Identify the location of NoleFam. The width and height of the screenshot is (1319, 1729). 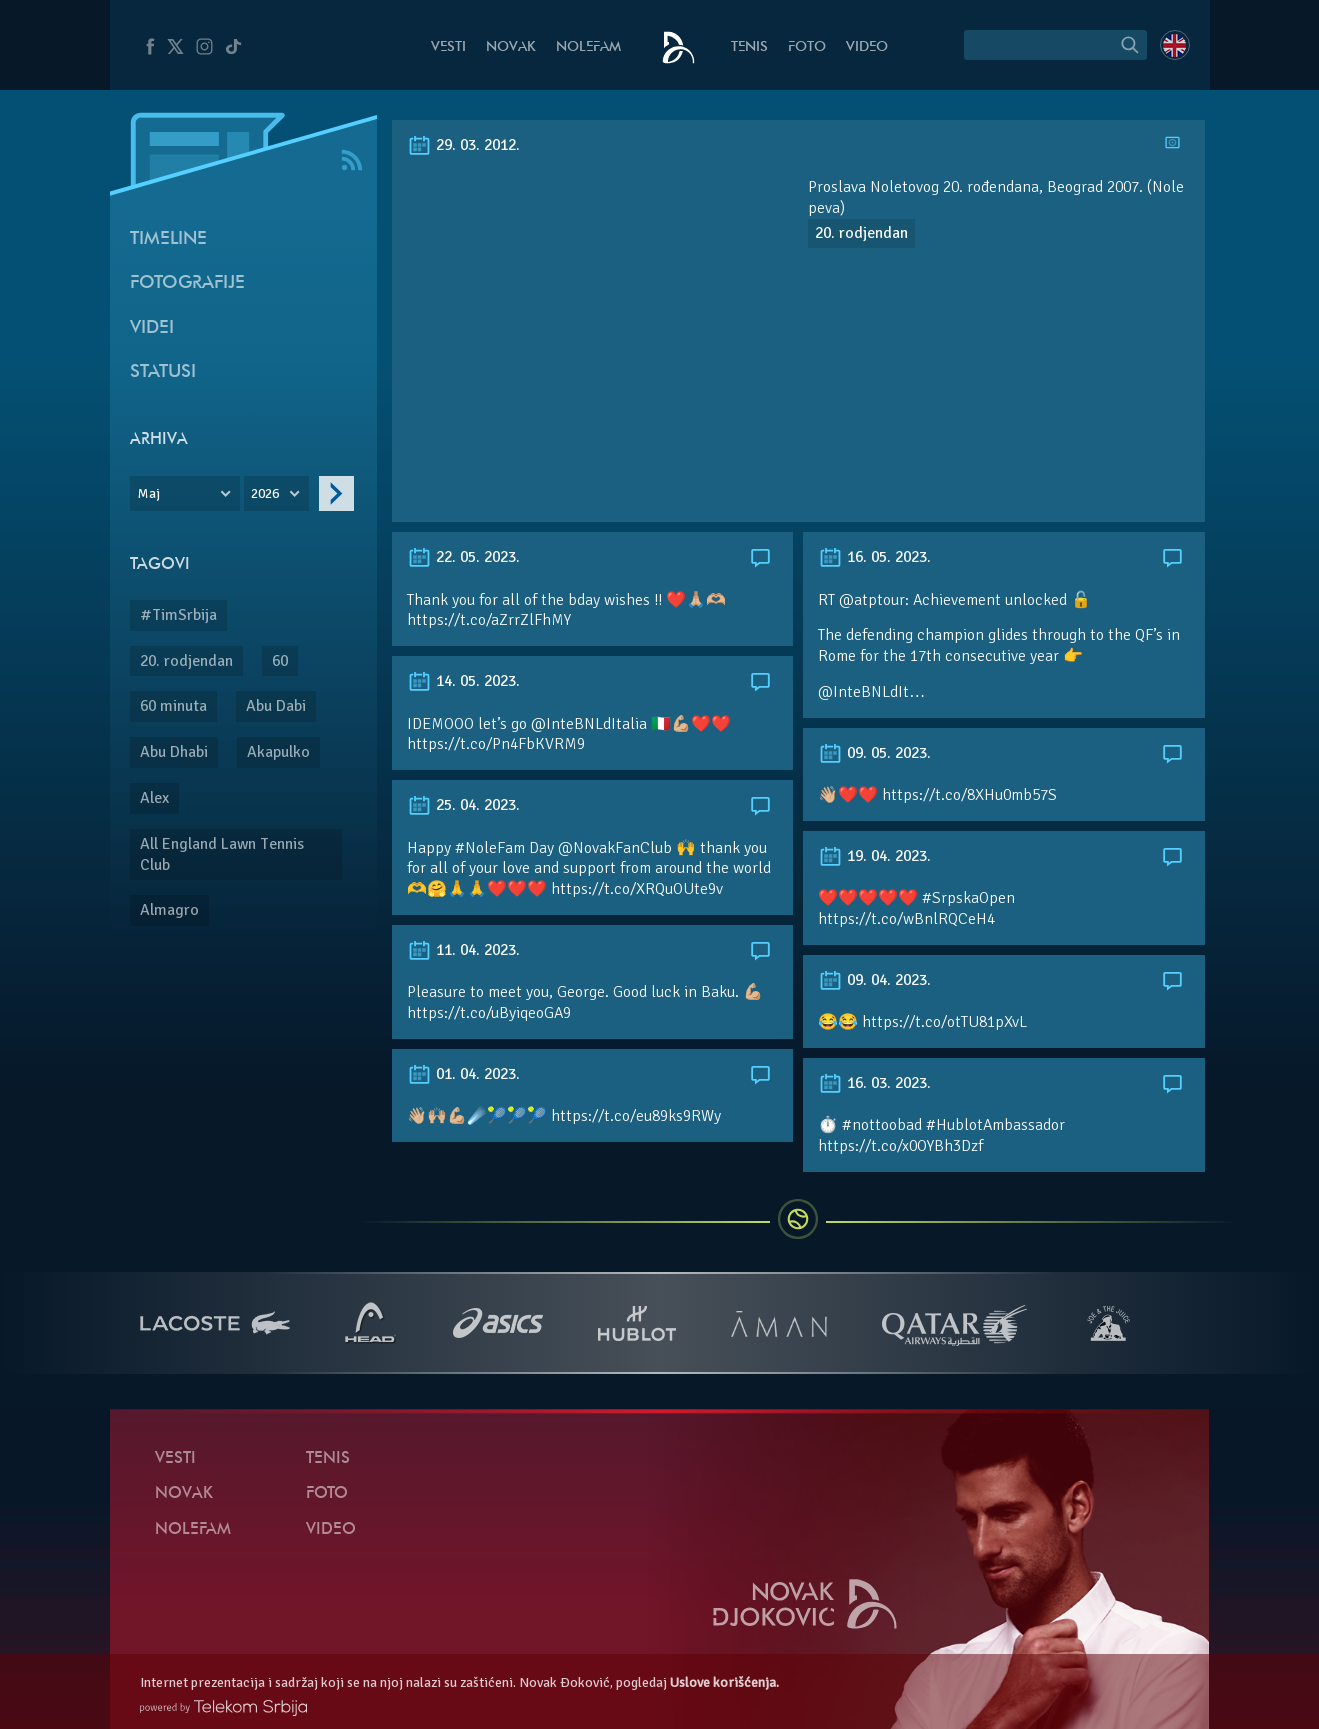
(588, 47).